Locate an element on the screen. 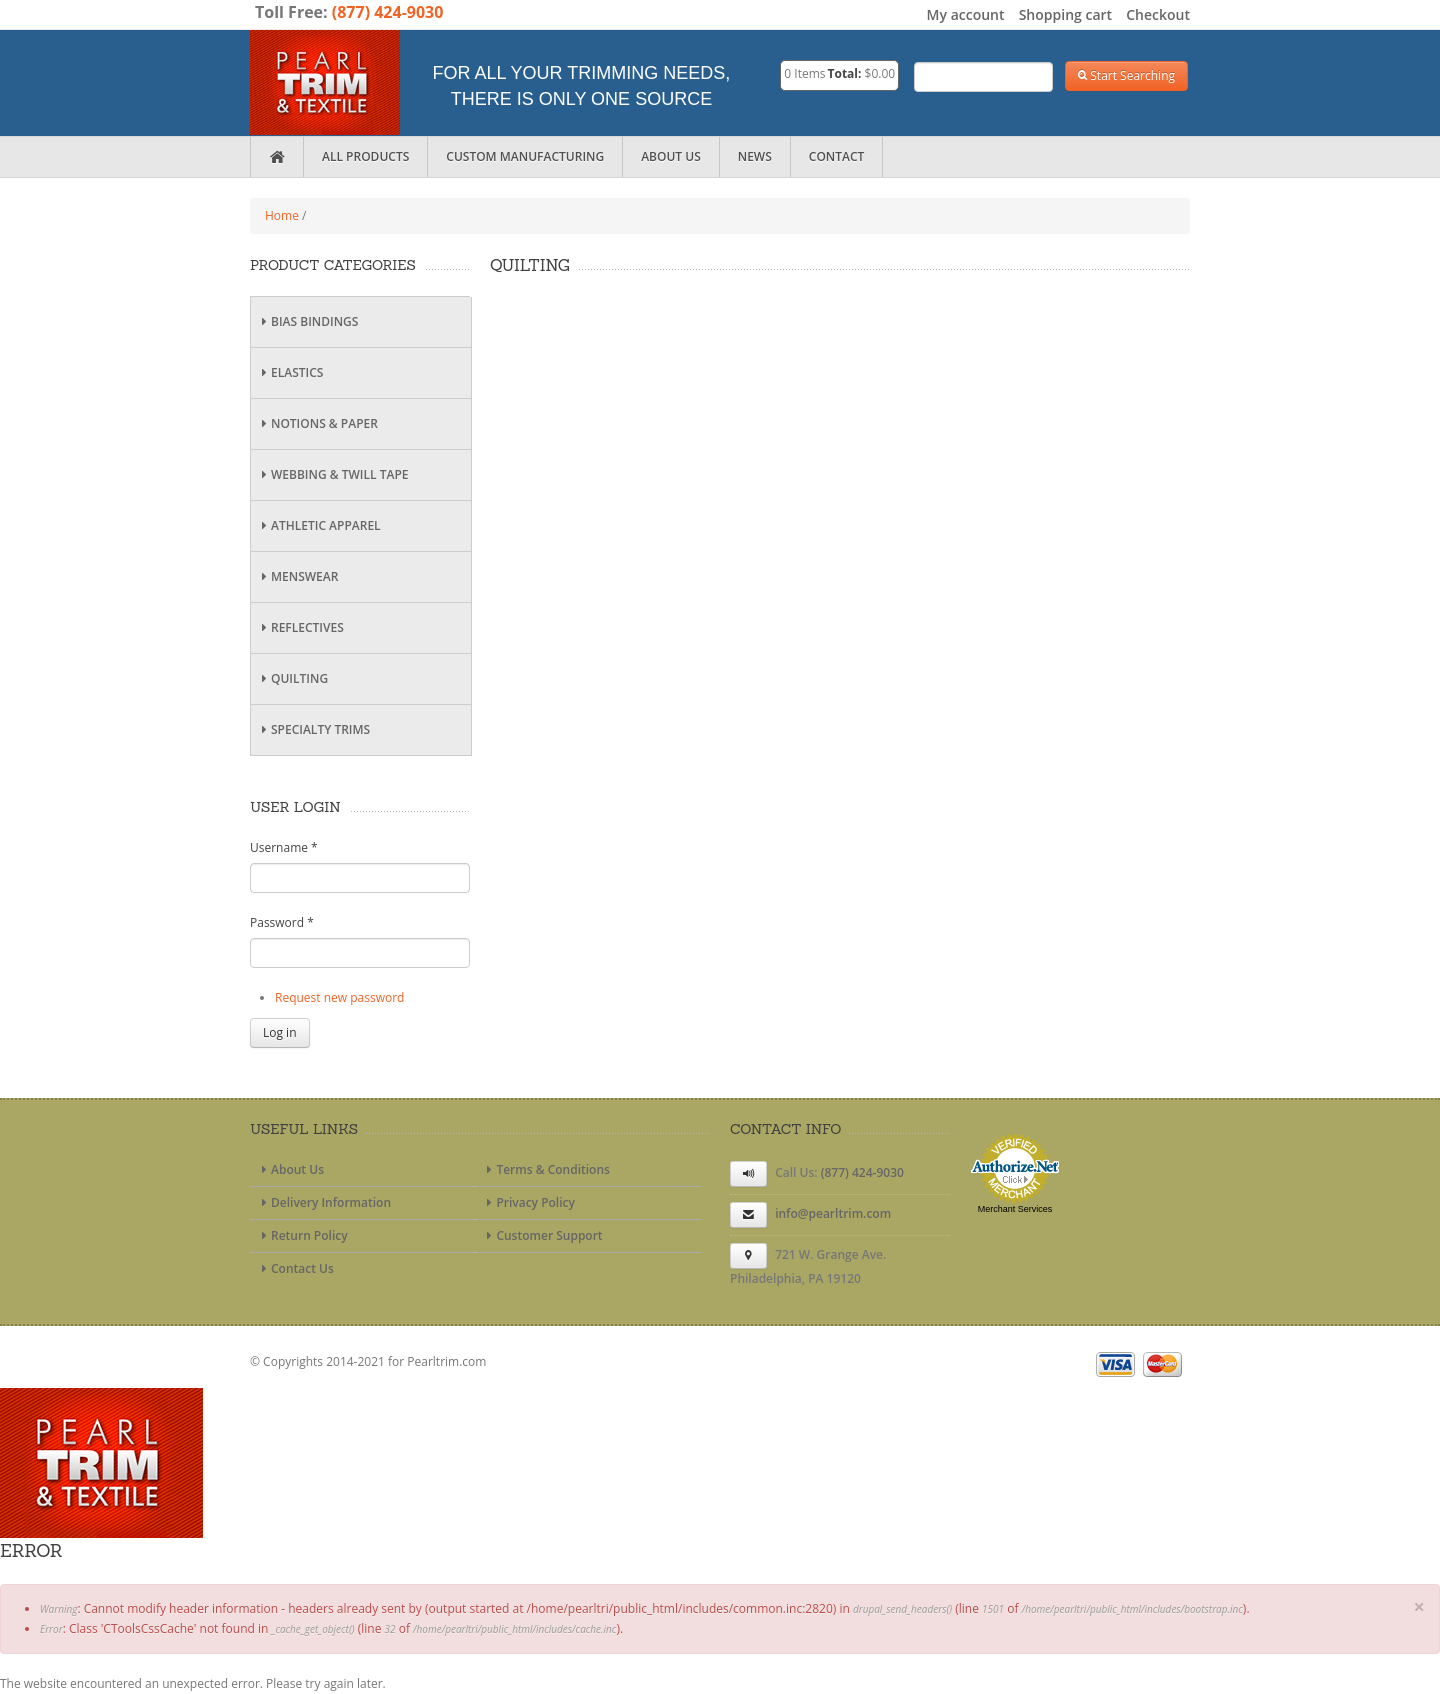 The height and width of the screenshot is (1694, 1440). Delivery Information is located at coordinates (323, 1202).